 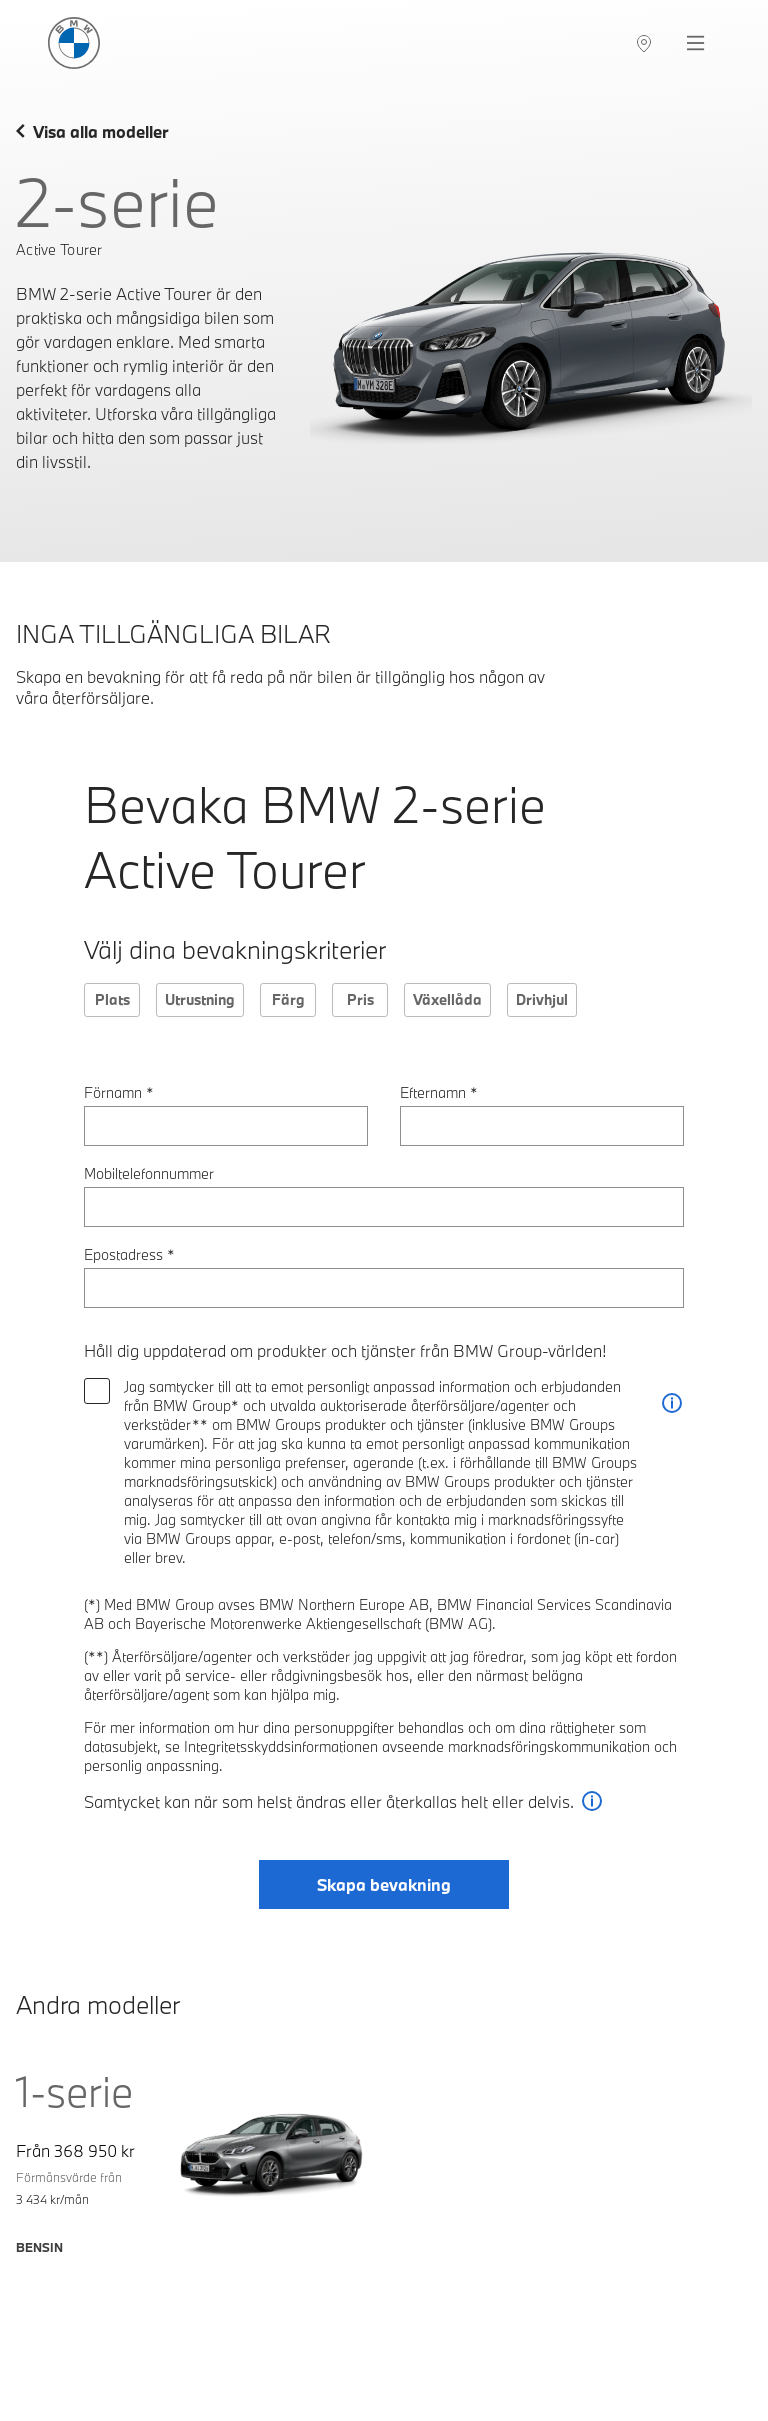 What do you see at coordinates (288, 999) in the screenshot?
I see `Färg` at bounding box center [288, 999].